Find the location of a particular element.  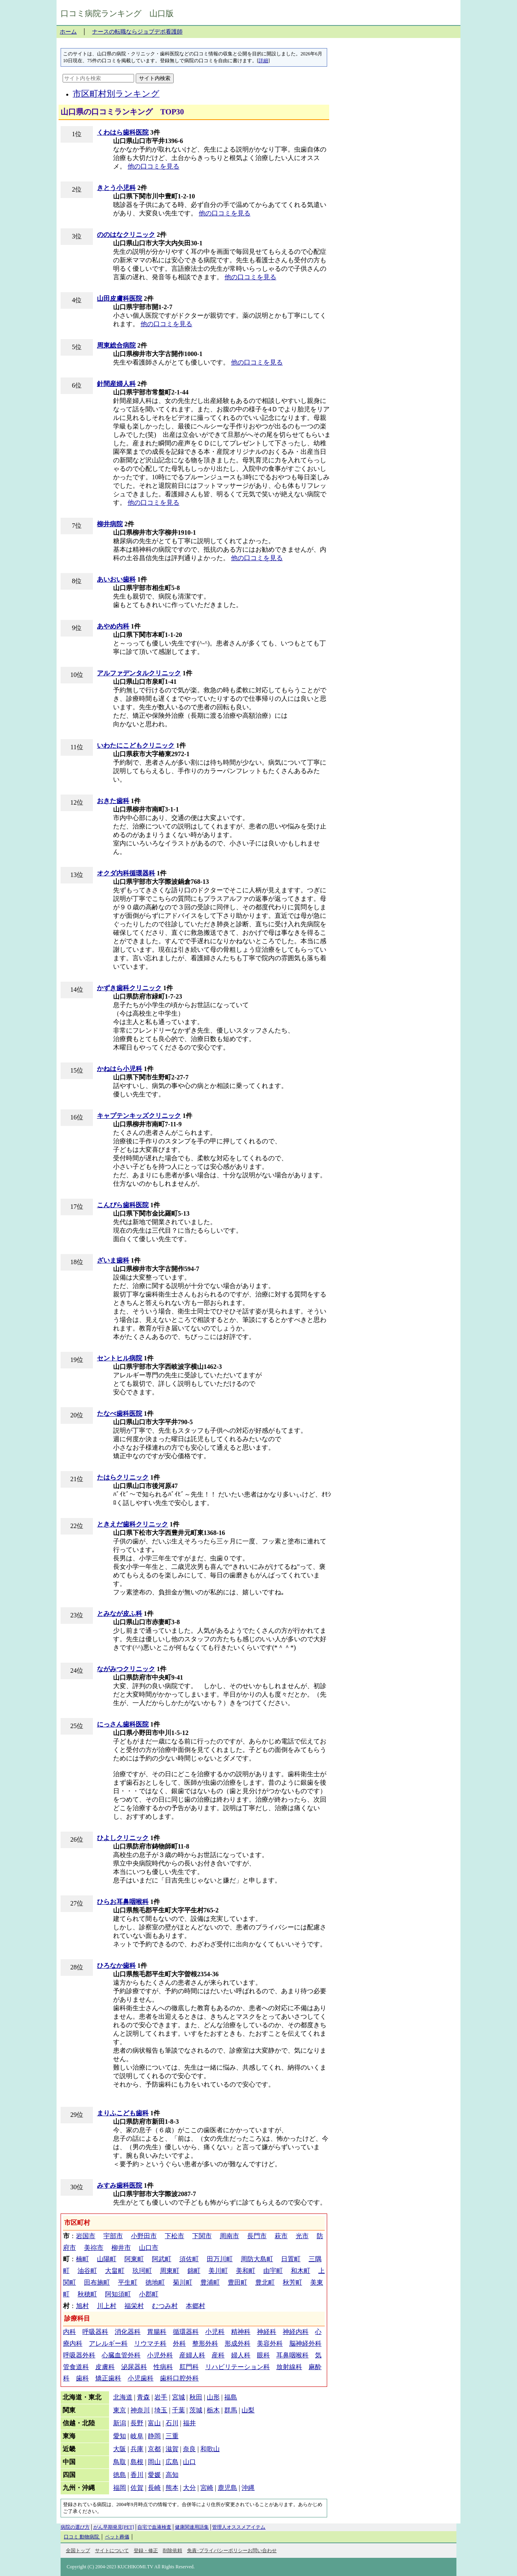

秋田 is located at coordinates (195, 2397).